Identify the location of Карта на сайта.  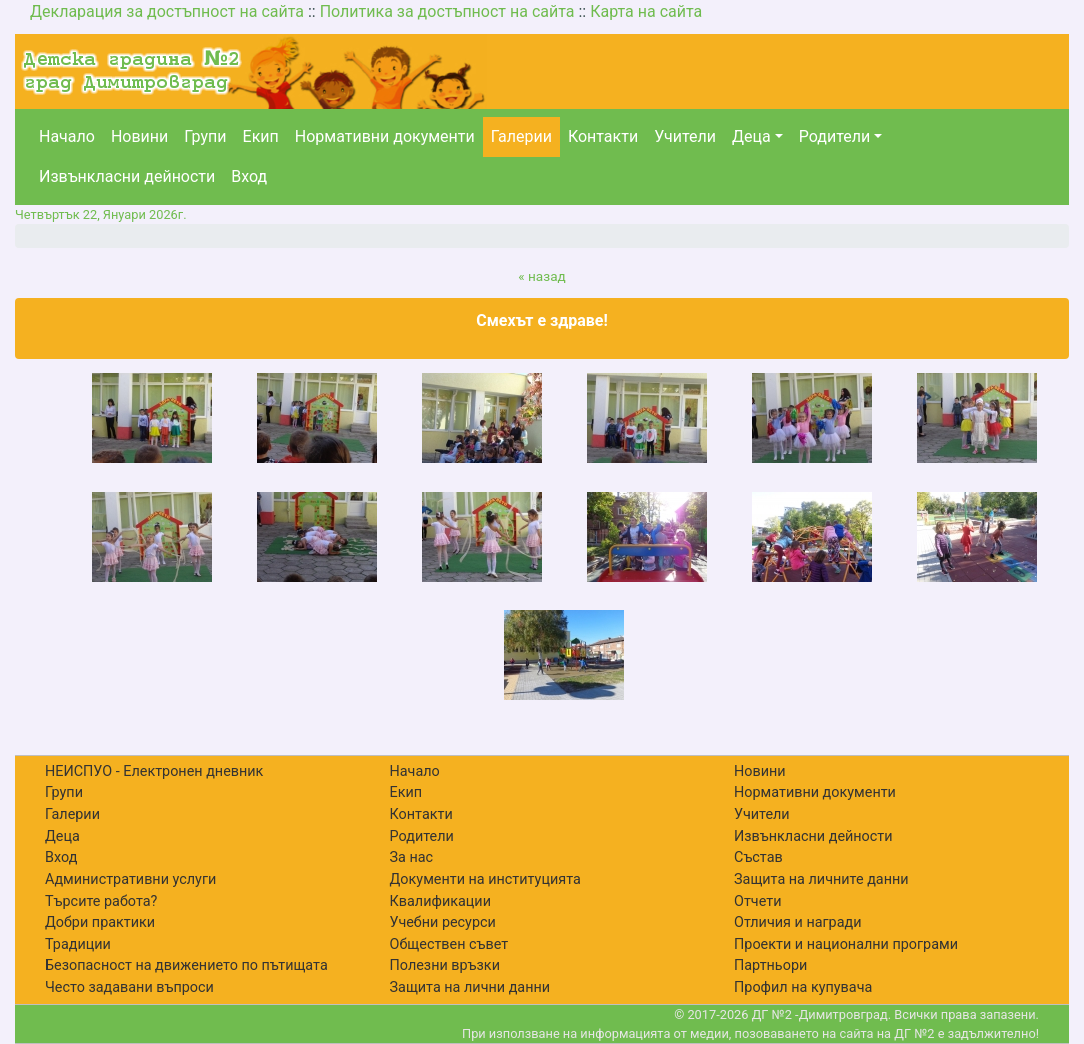
(646, 11).